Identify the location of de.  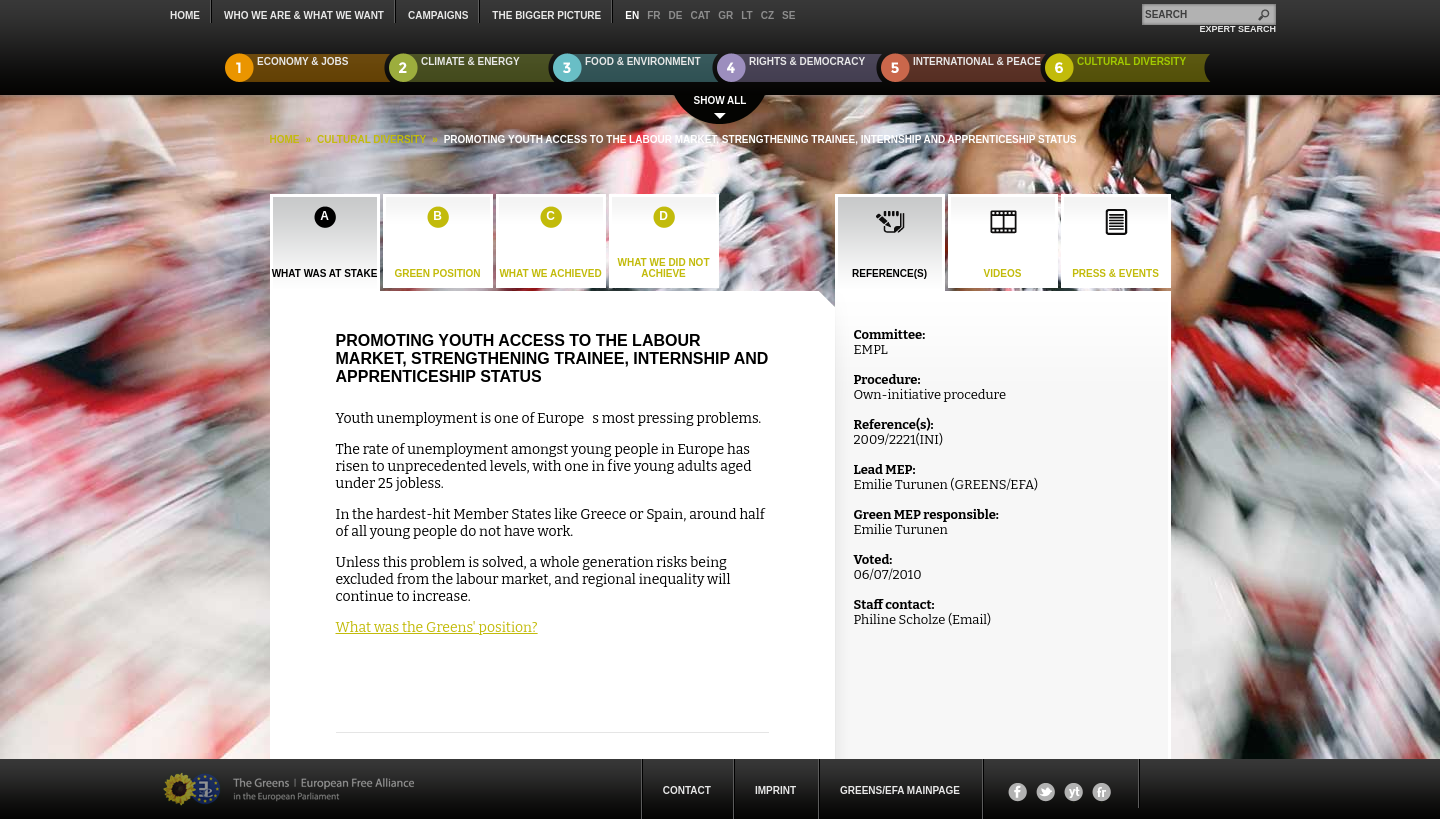
(676, 15).